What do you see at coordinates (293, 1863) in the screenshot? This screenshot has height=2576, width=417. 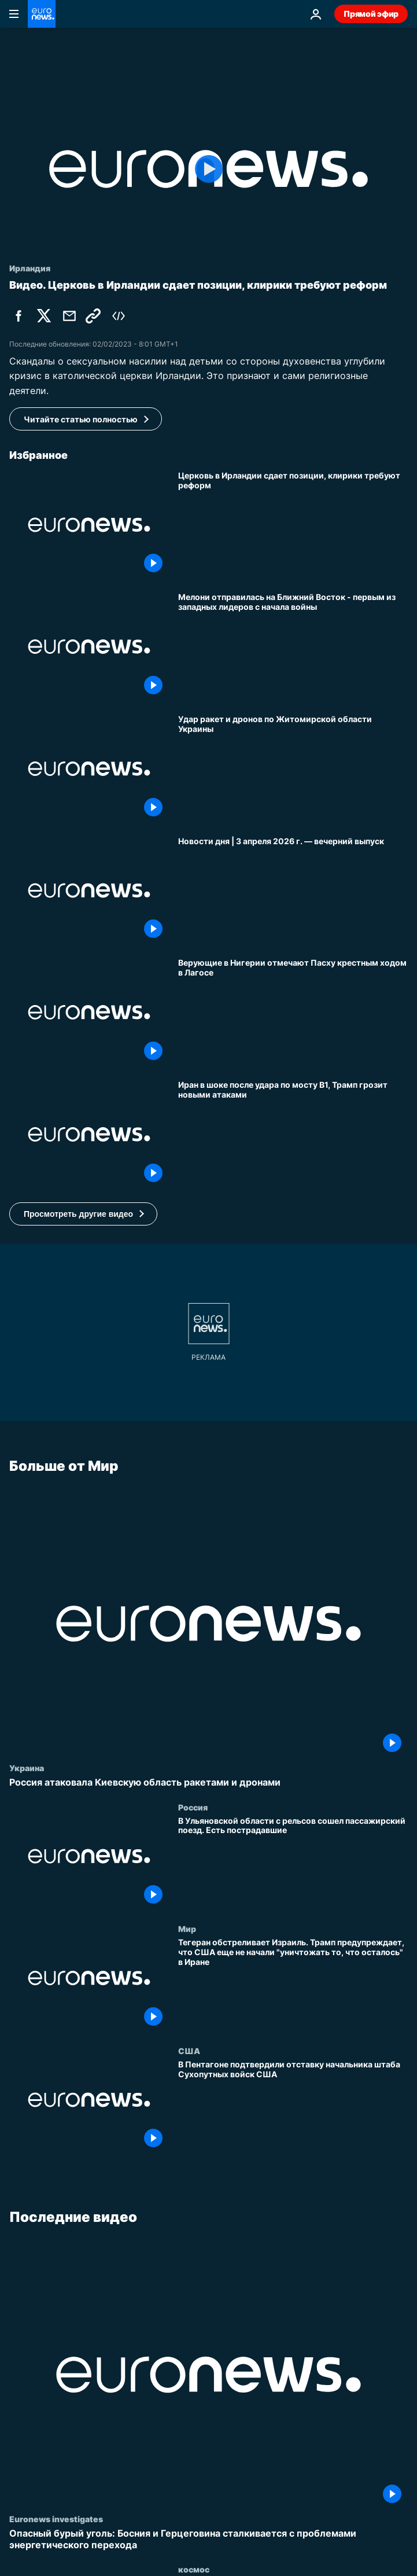 I see `[В Ульяновской области с рельсов сошел пассажирский поезд. Есть пострадавшие]` at bounding box center [293, 1863].